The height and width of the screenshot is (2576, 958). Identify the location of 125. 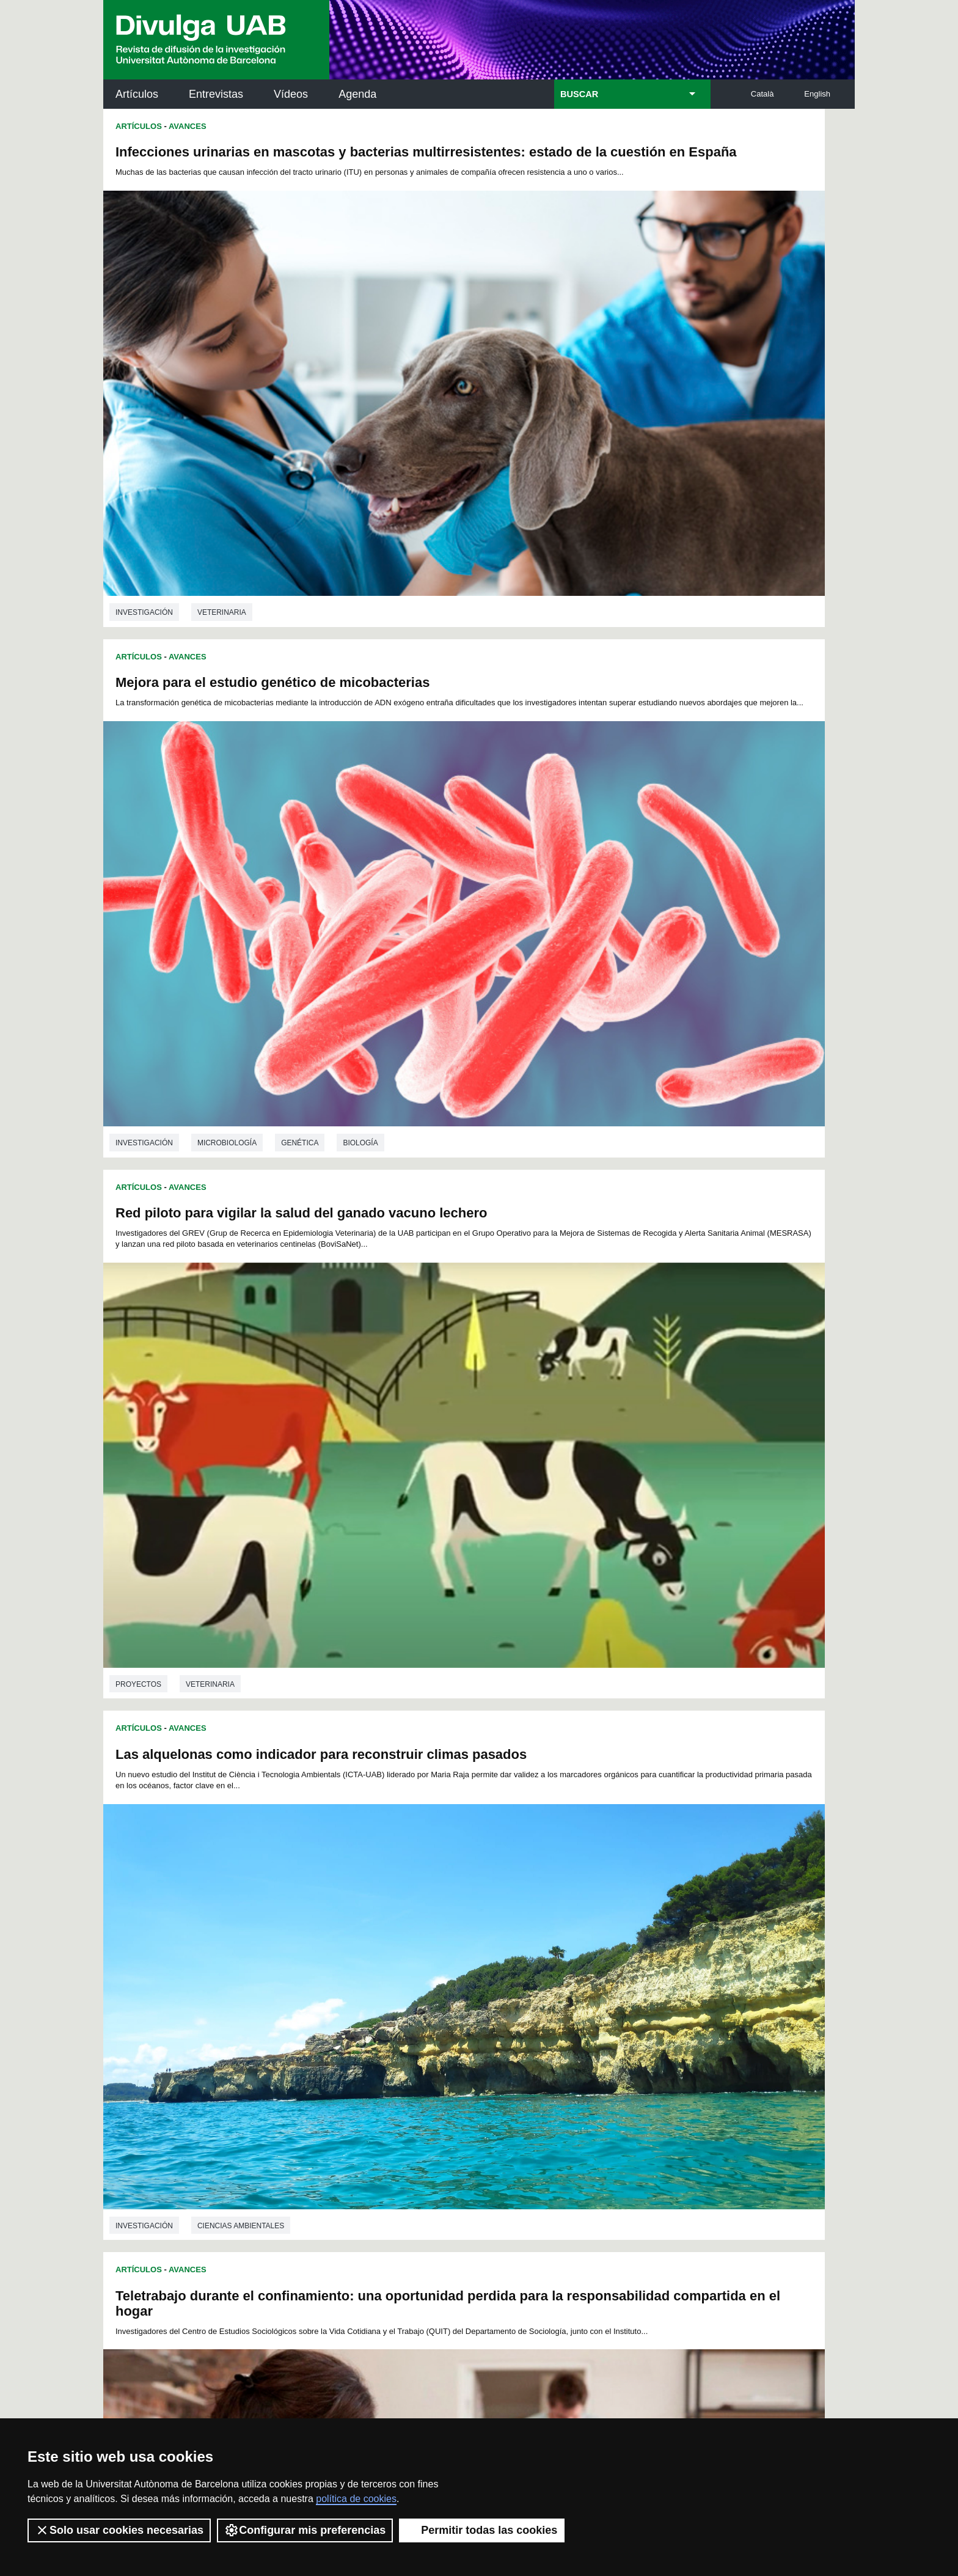
(529, 1986).